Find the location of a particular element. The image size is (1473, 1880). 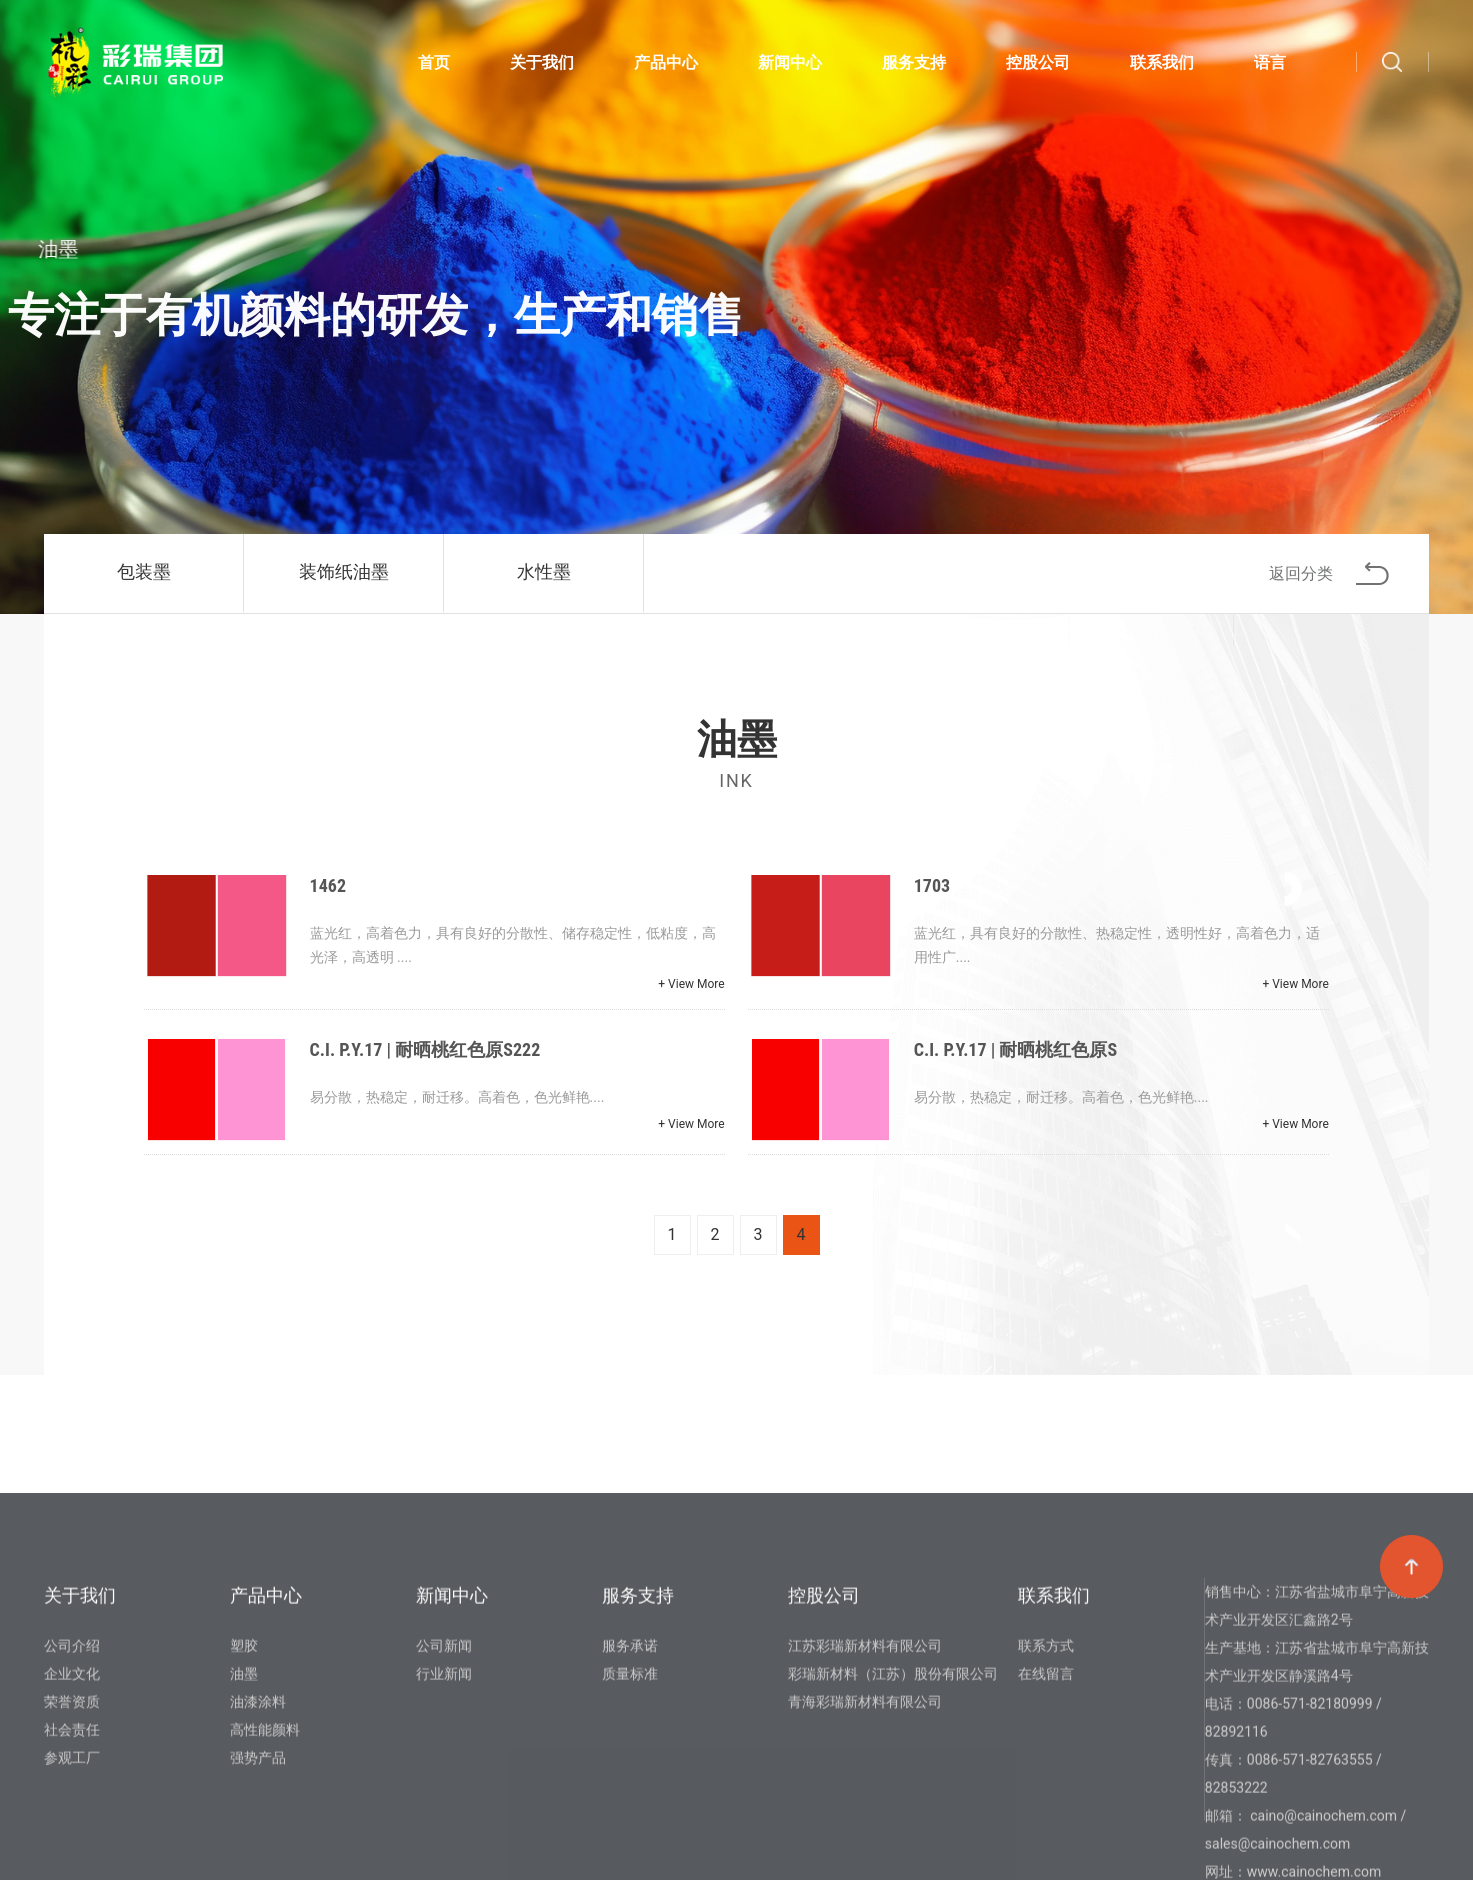

1703 is located at coordinates (932, 885).